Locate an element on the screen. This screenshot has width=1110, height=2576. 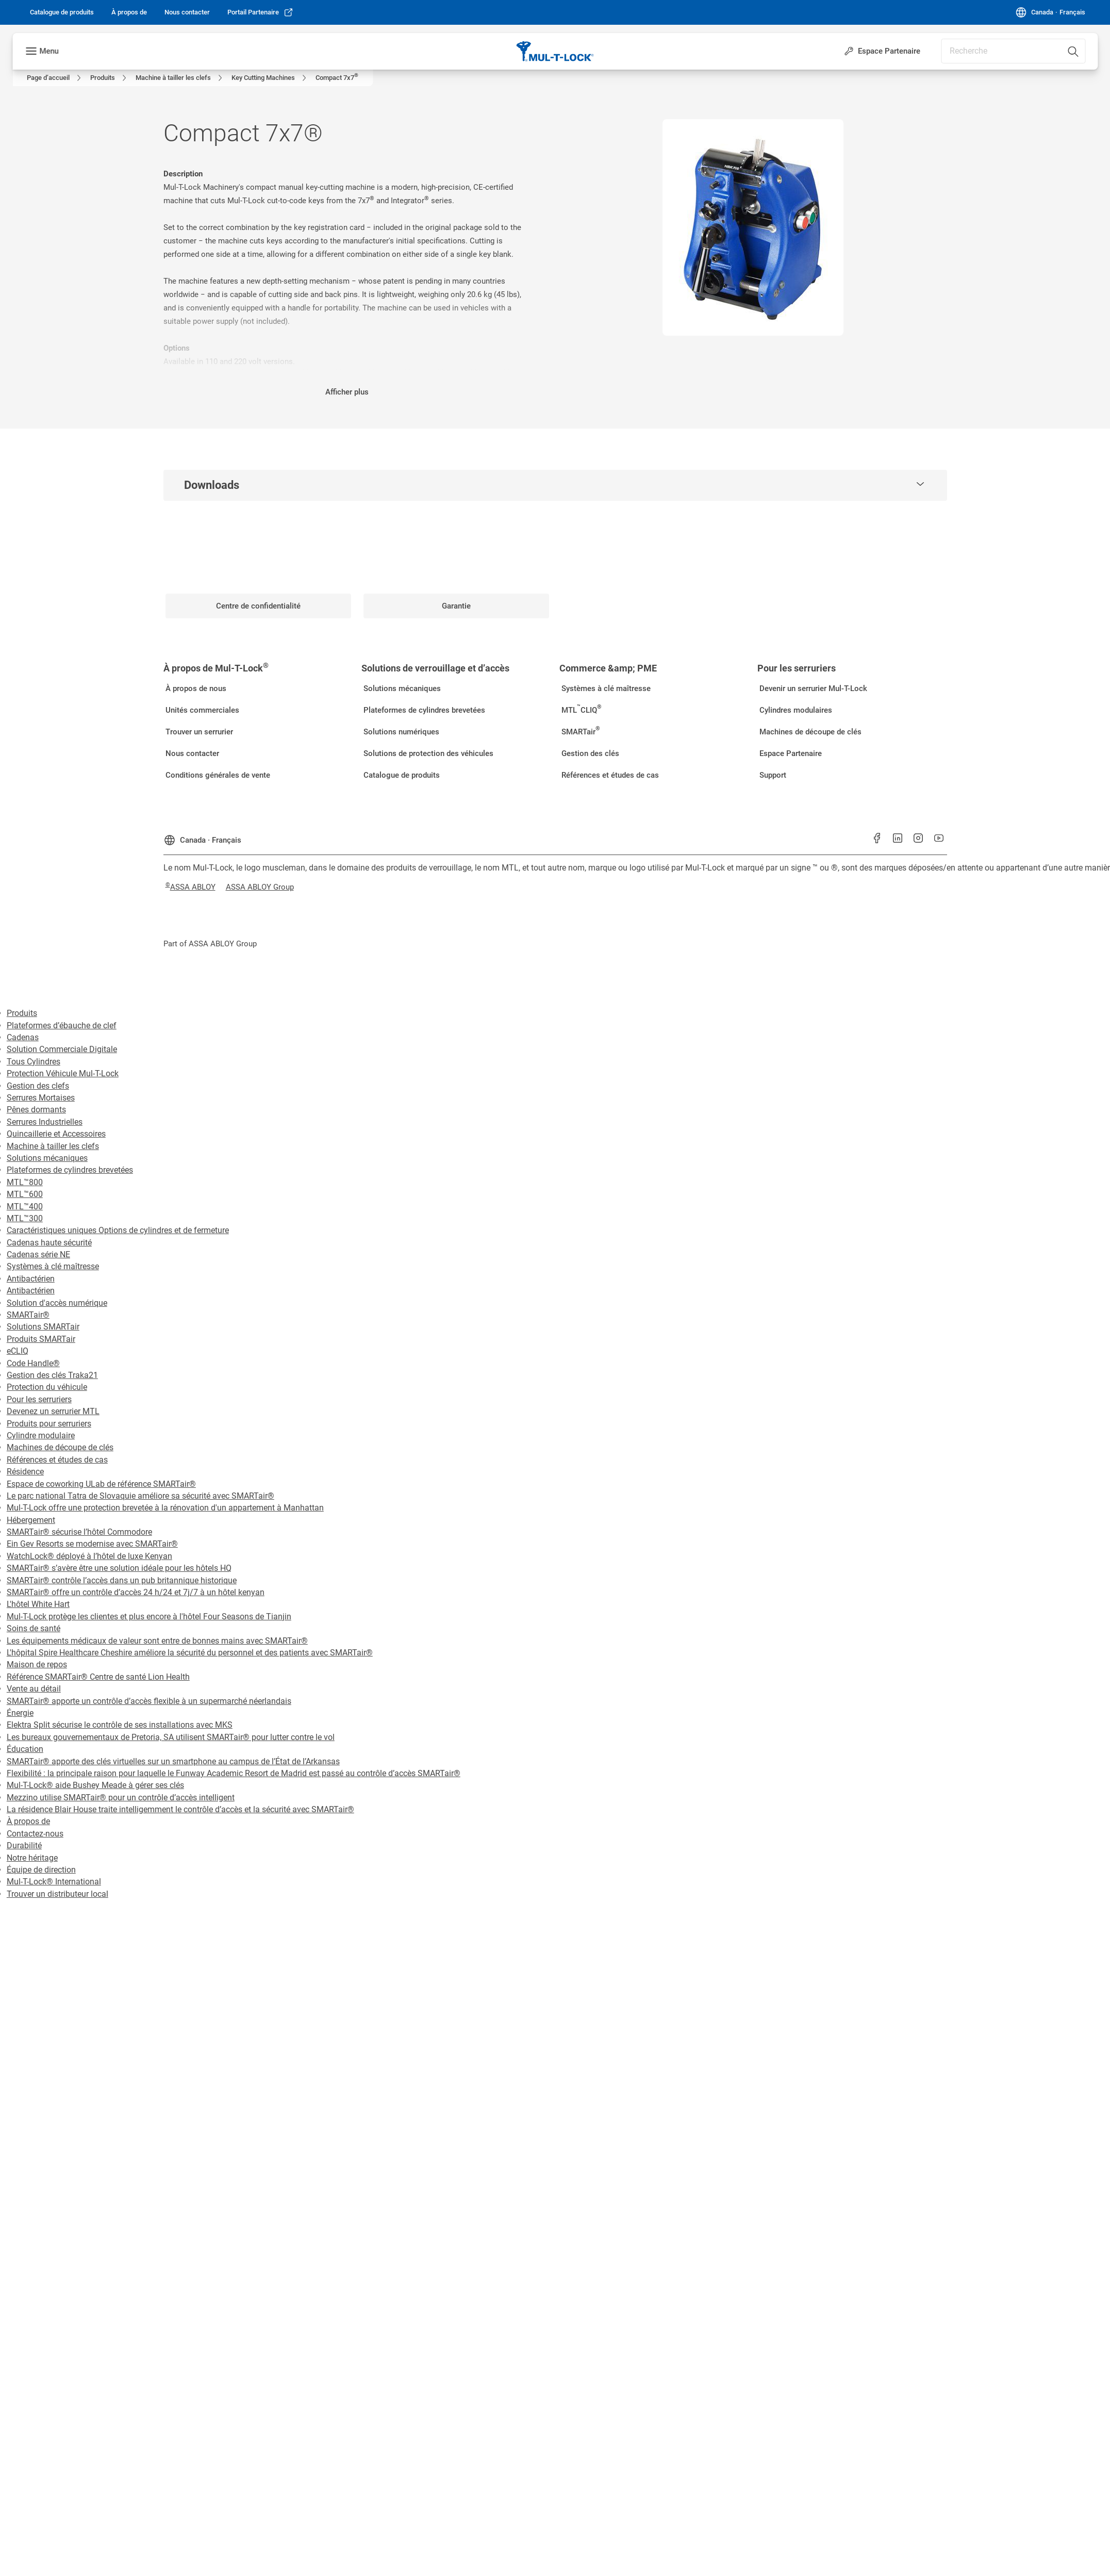
Tous Cylindres is located at coordinates (33, 1062).